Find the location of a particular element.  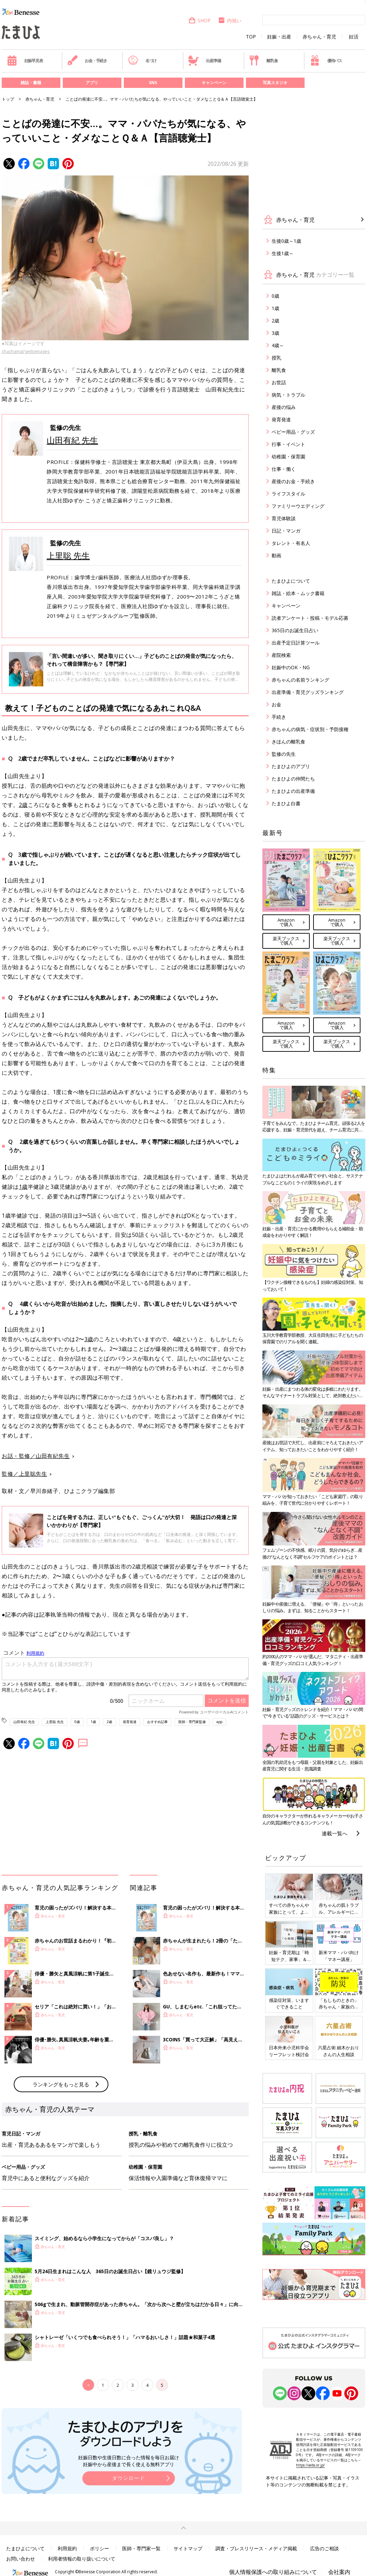

産後の悩み is located at coordinates (284, 407).